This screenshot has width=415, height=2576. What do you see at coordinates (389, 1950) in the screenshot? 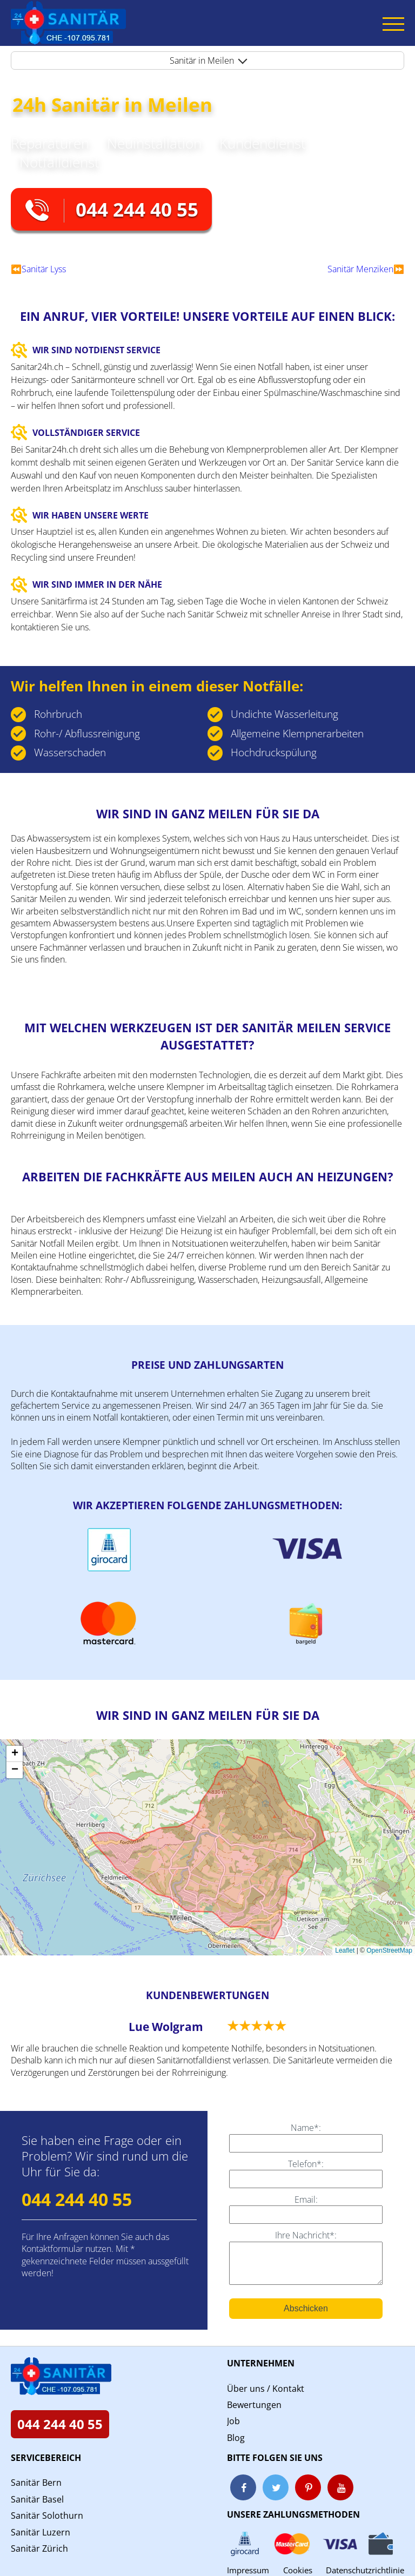
I see `OpenStreetMap` at bounding box center [389, 1950].